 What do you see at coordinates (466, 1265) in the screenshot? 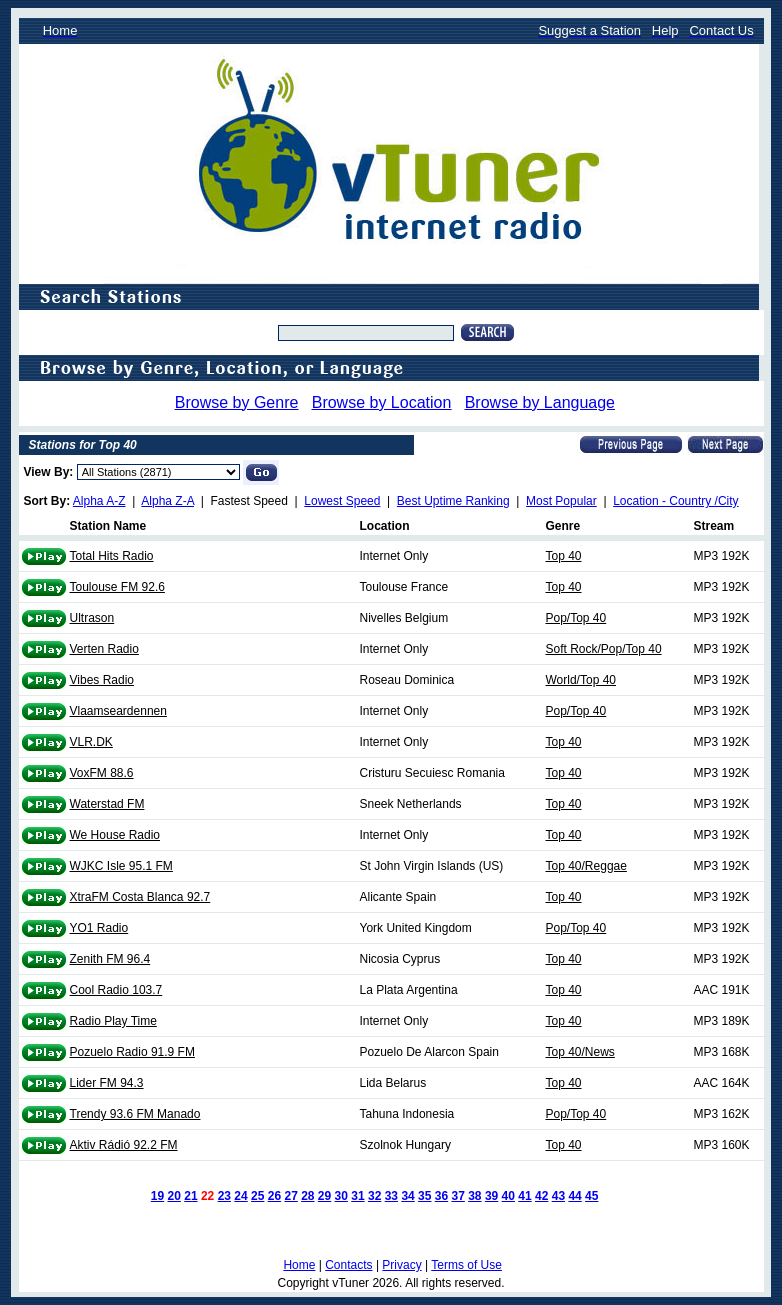
I see `Terms of Use` at bounding box center [466, 1265].